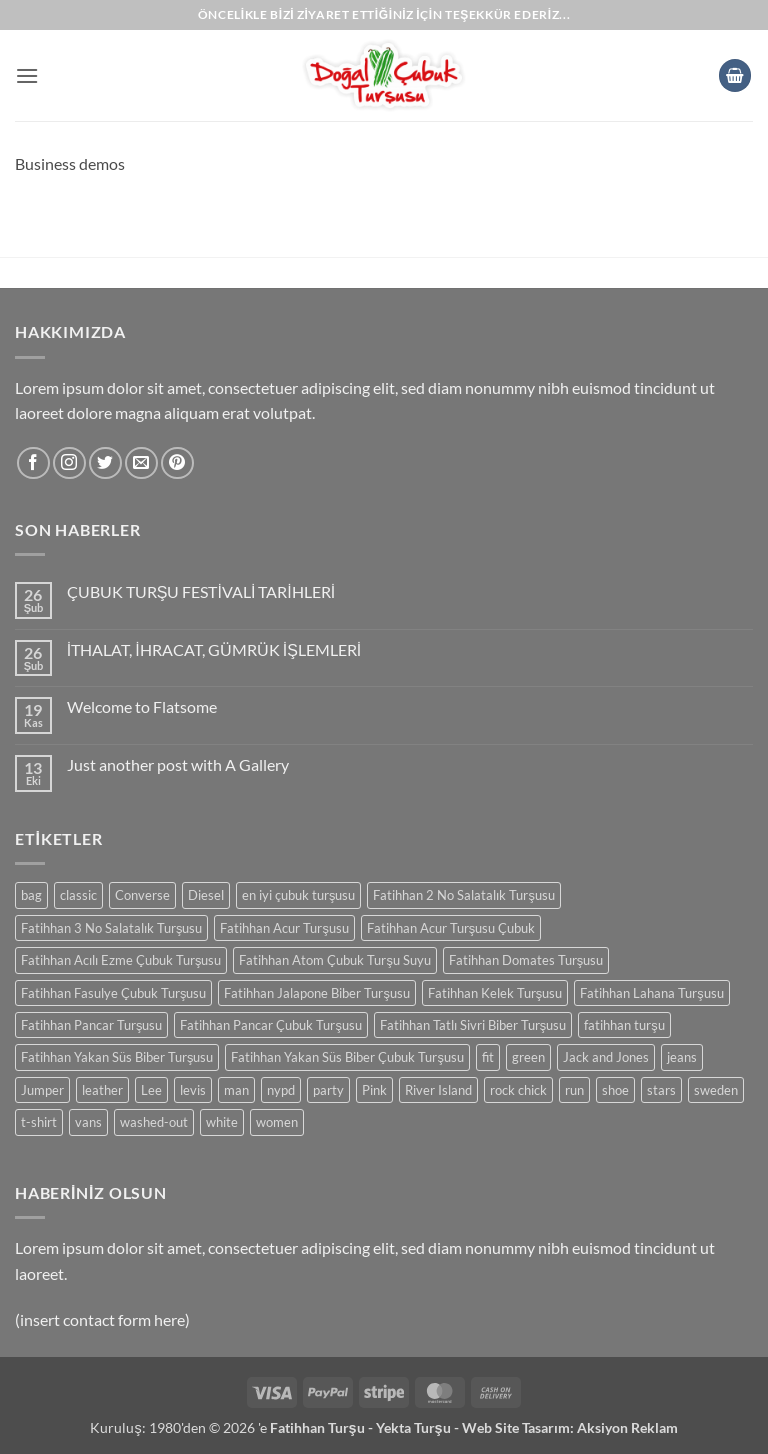  I want to click on bag [bag (0 ürün)], so click(31, 895).